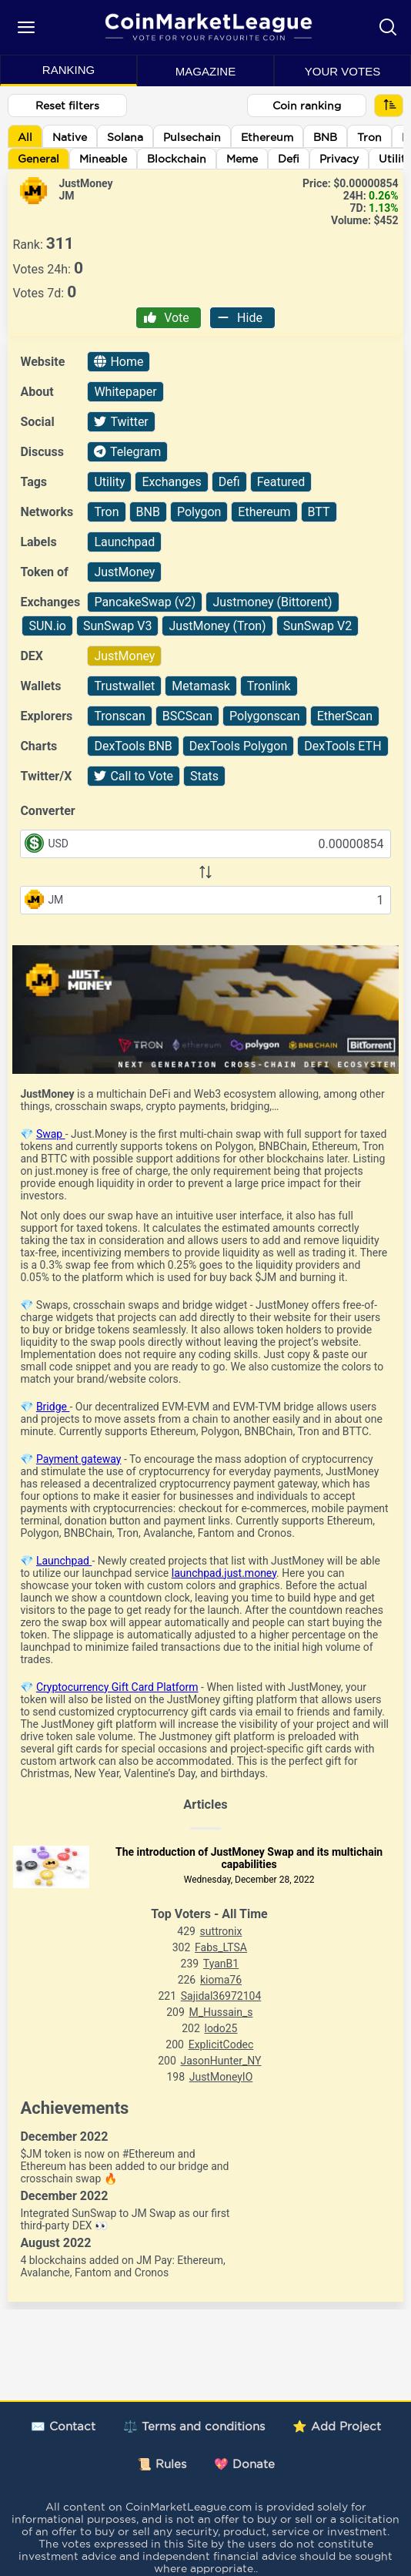 The image size is (411, 2576). What do you see at coordinates (124, 2166) in the screenshot?
I see `$JM token is now on #Ethereum and Ethereum has been added to our bridge and crosschain swap 🔥` at bounding box center [124, 2166].